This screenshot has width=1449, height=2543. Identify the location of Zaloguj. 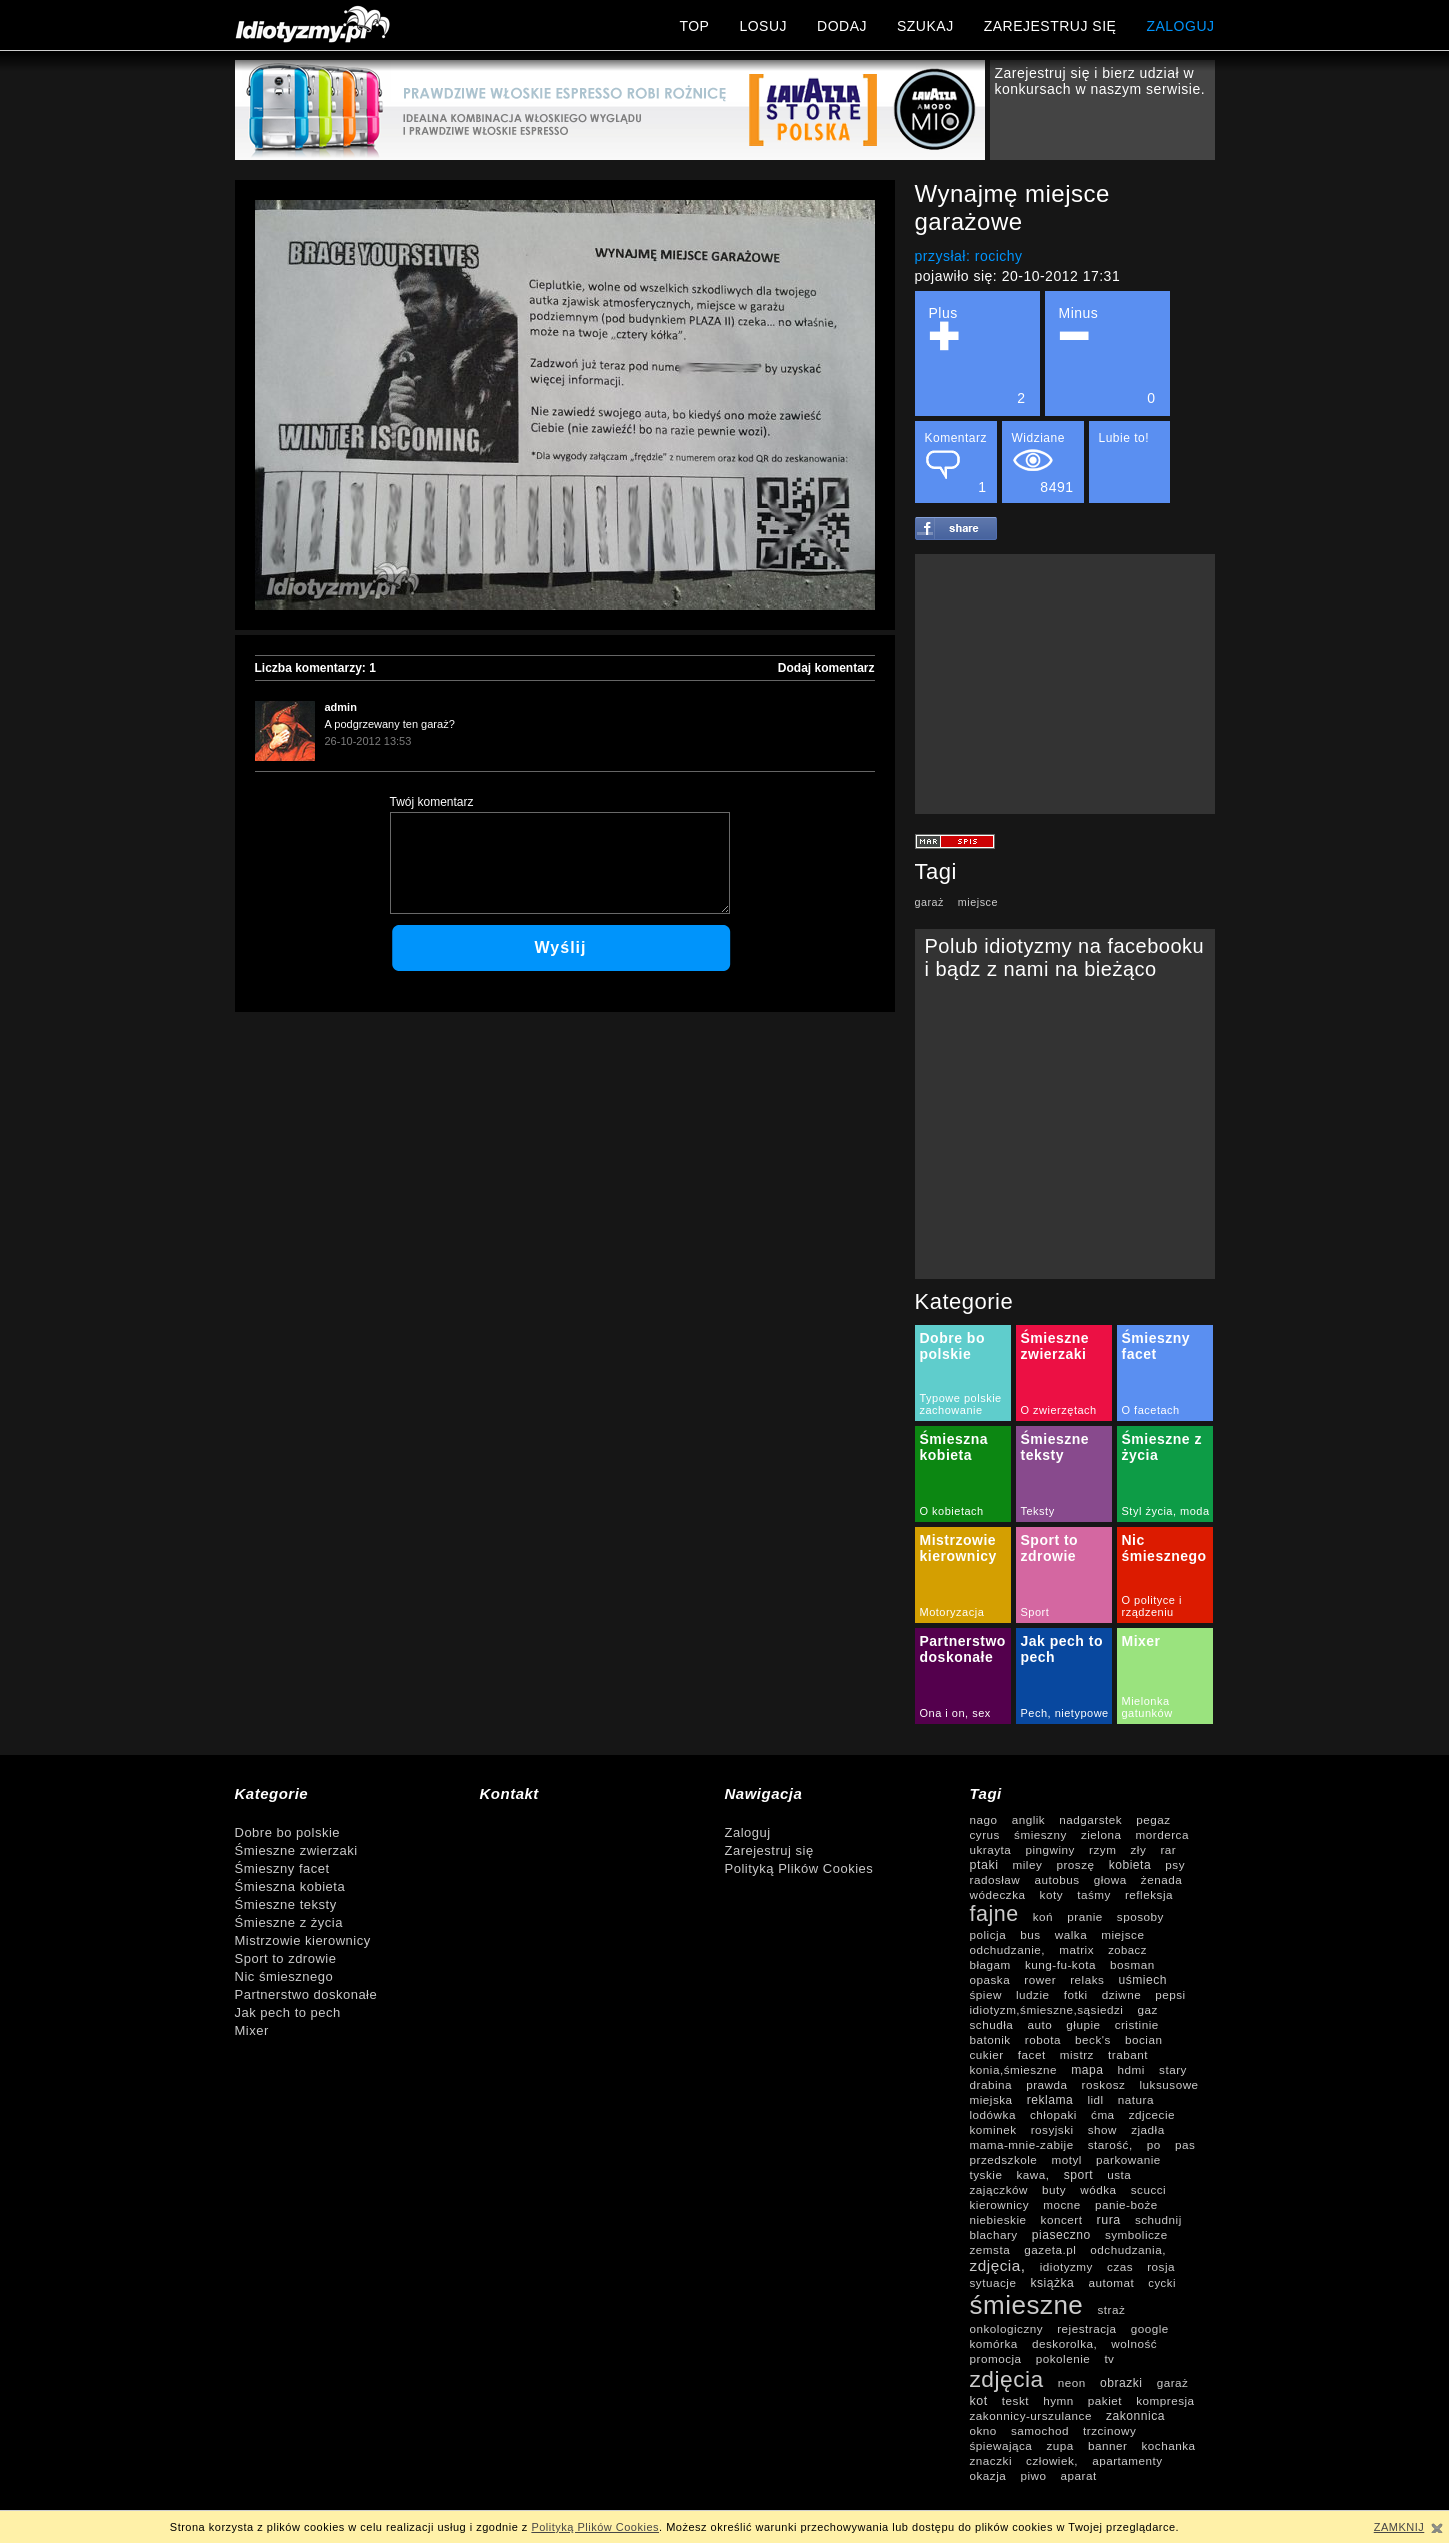
(748, 1832).